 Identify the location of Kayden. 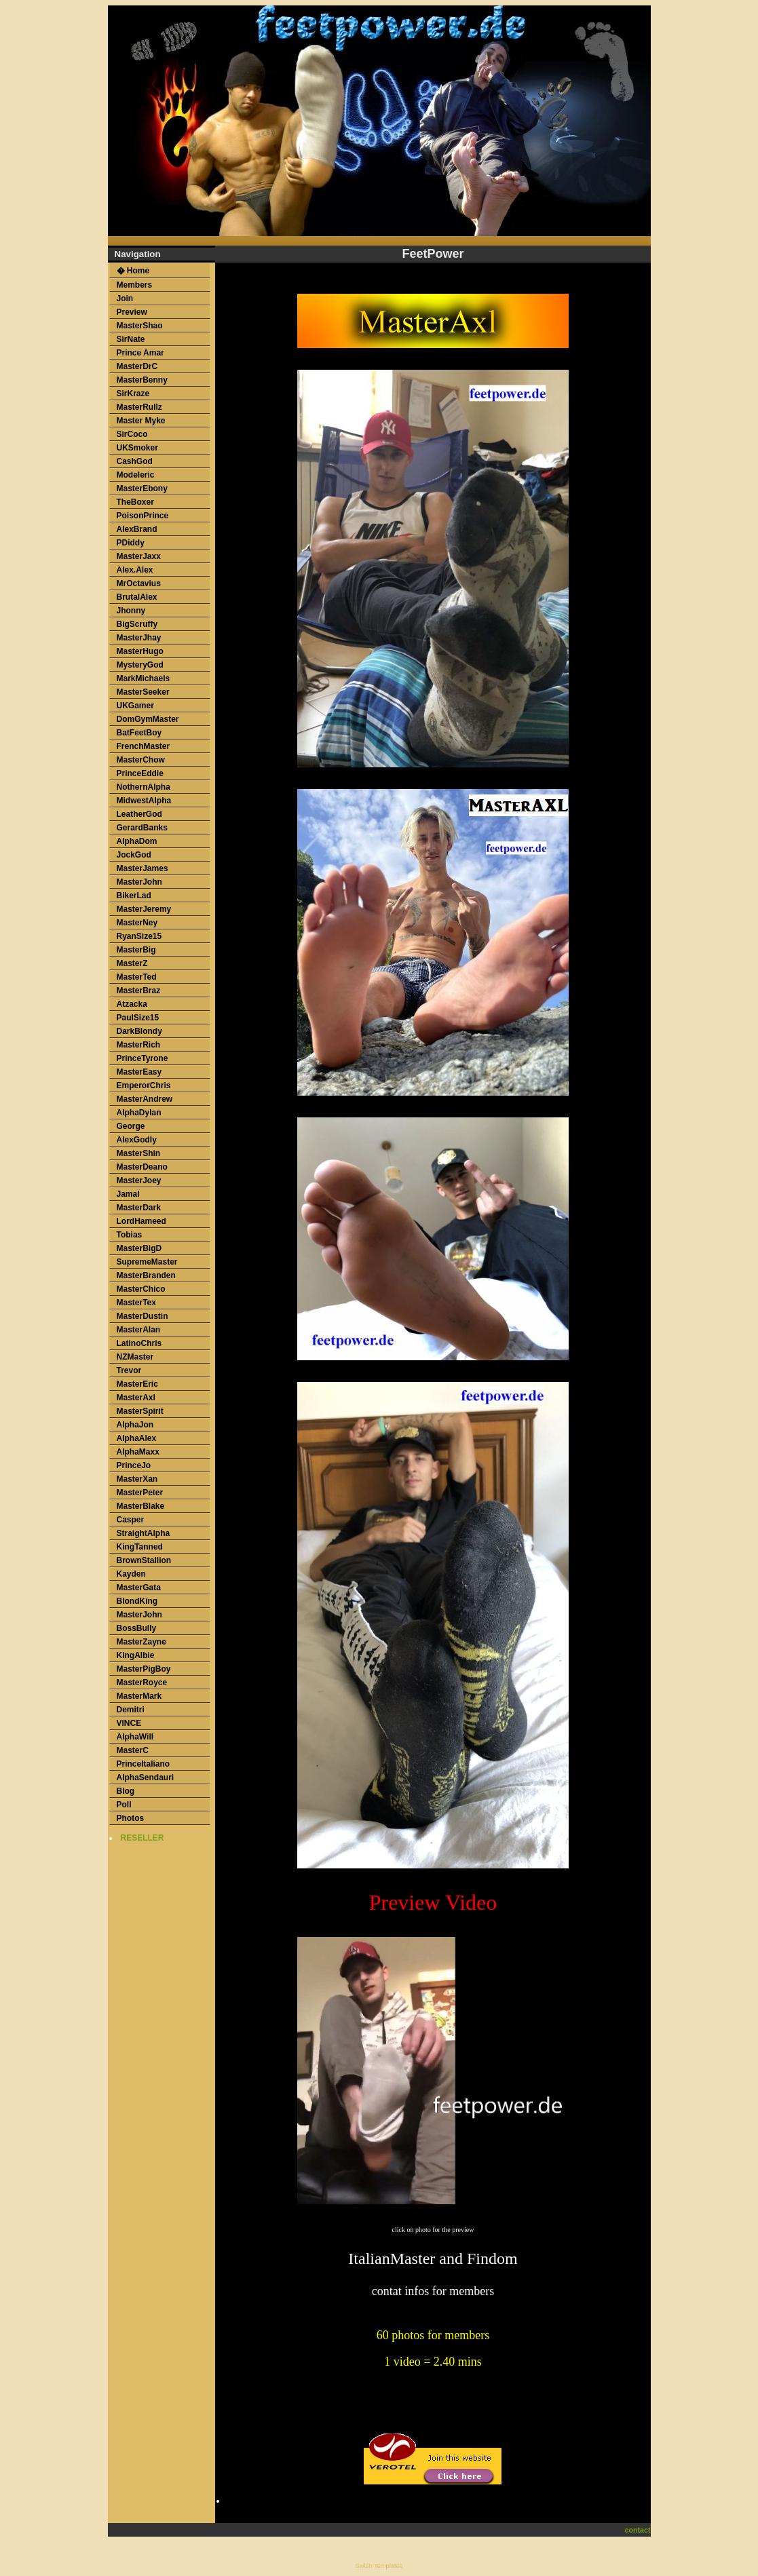
(131, 1574).